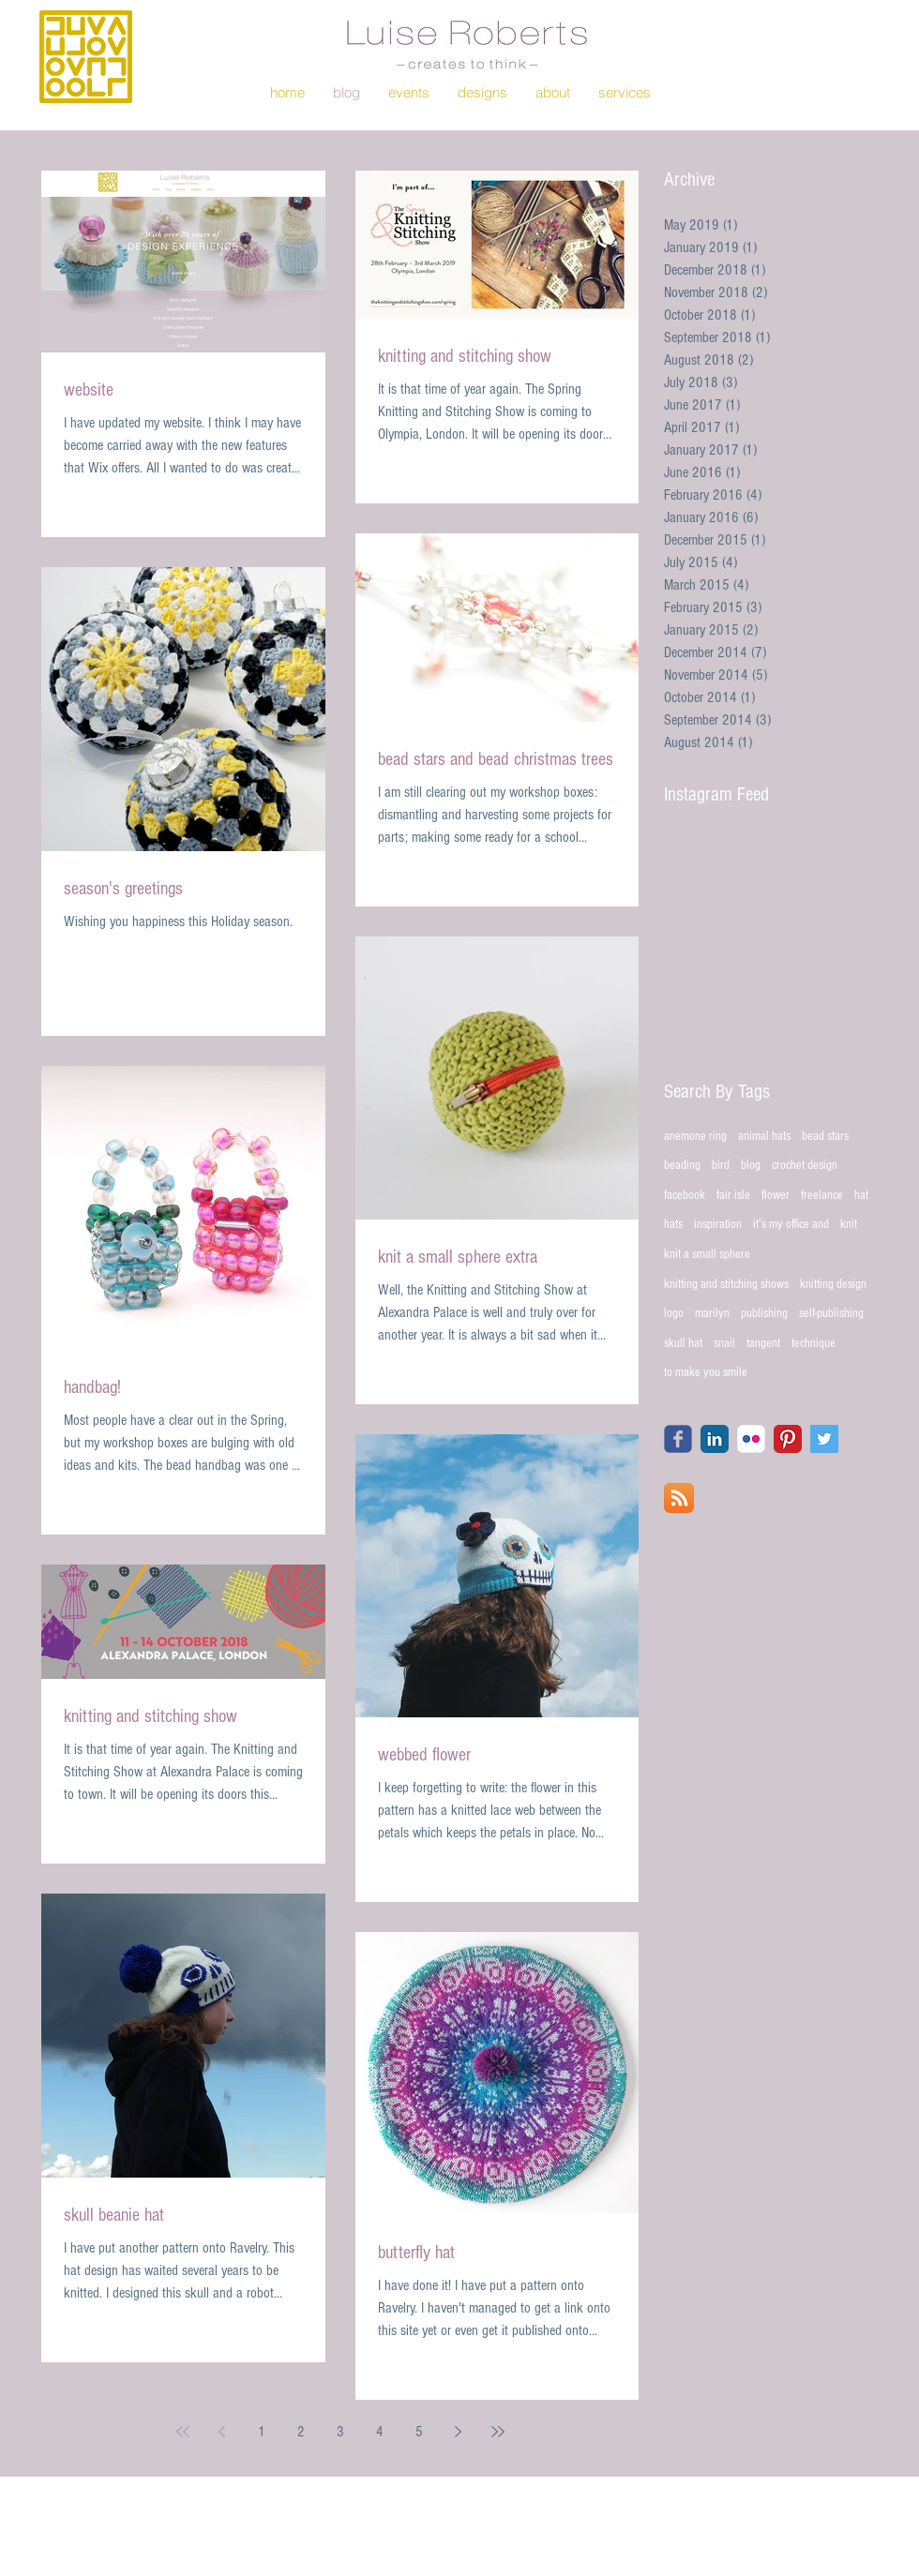 The image size is (919, 2576). I want to click on bird, so click(721, 1165).